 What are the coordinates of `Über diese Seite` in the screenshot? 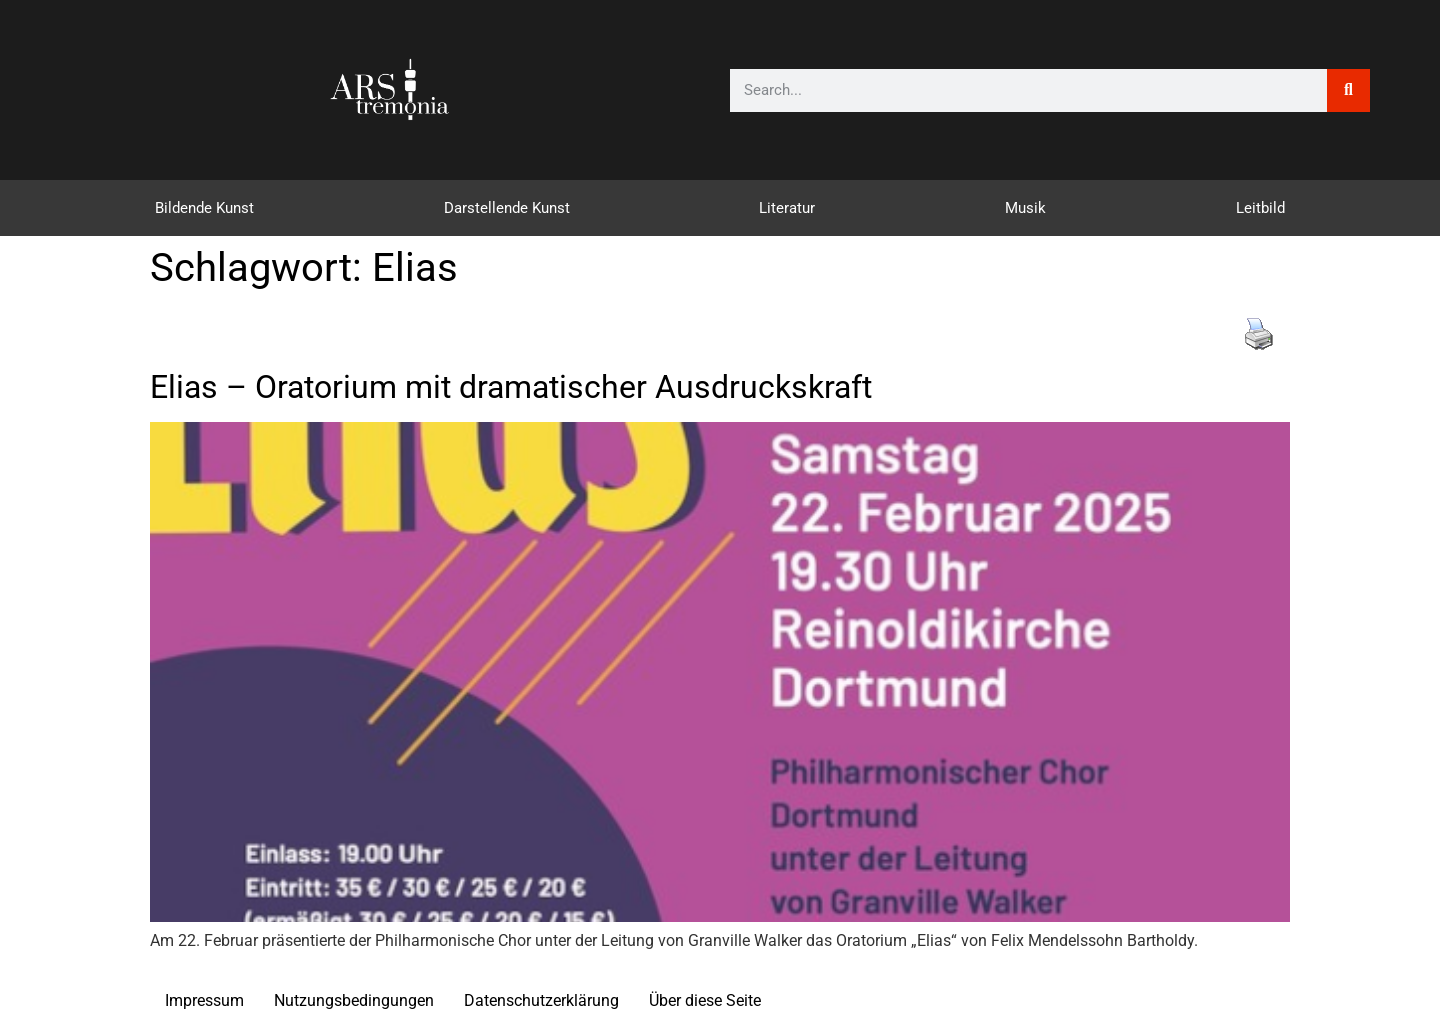 It's located at (705, 1000).